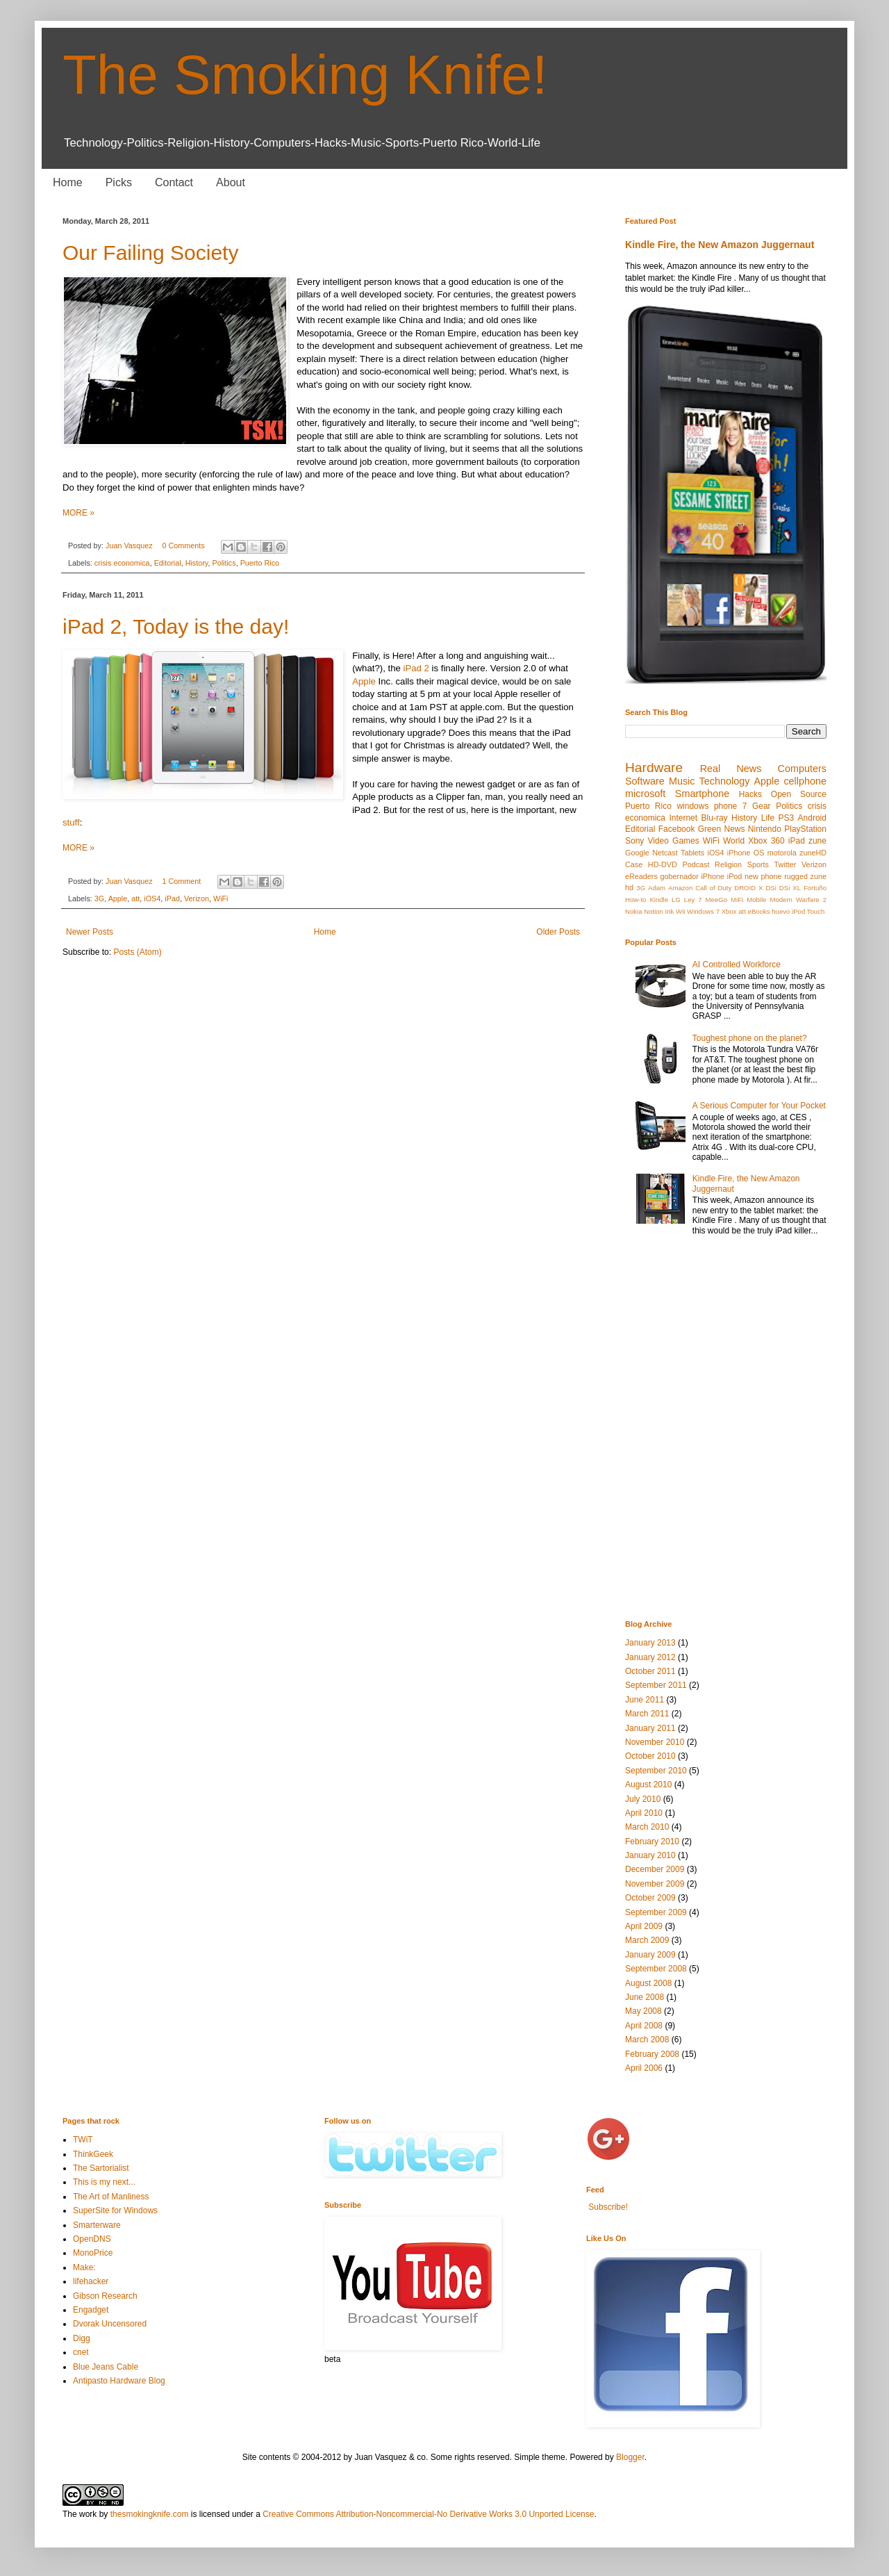  Describe the element at coordinates (654, 1869) in the screenshot. I see `December 2009` at that location.